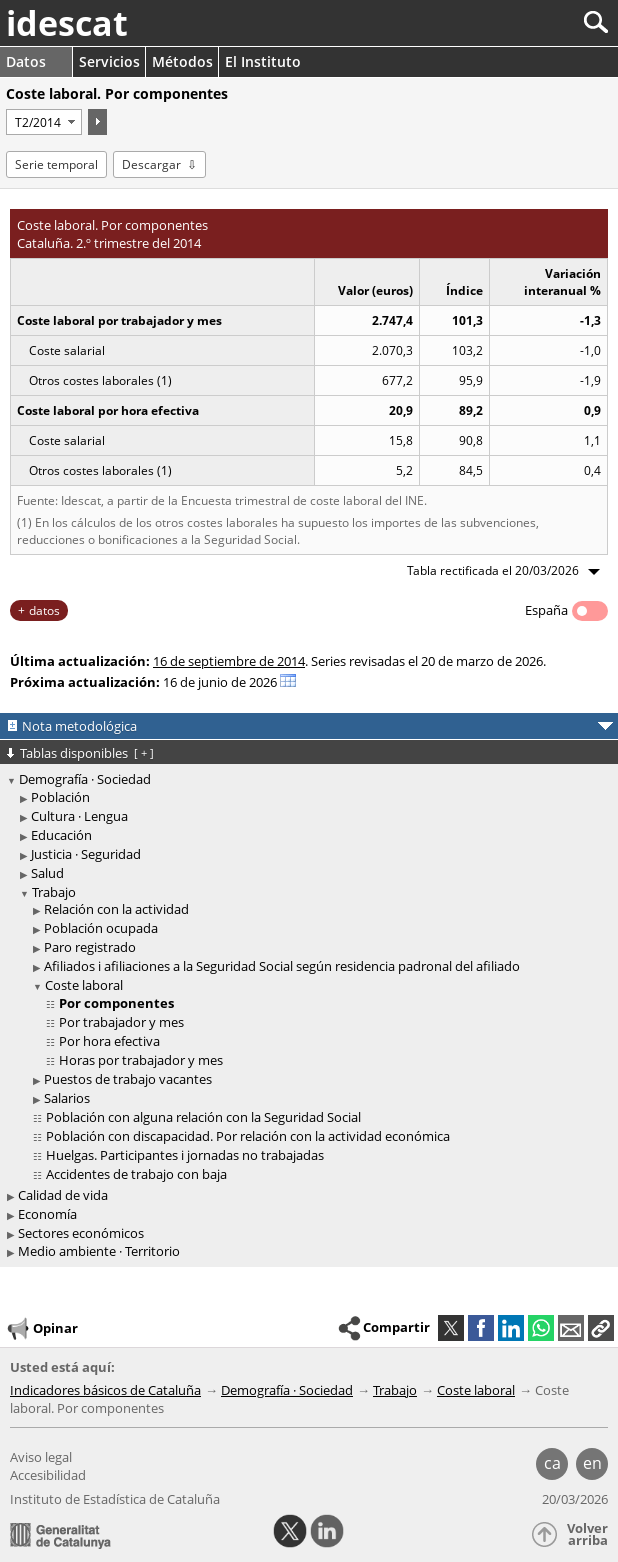 The width and height of the screenshot is (618, 1562). I want to click on Salud, so click(47, 873).